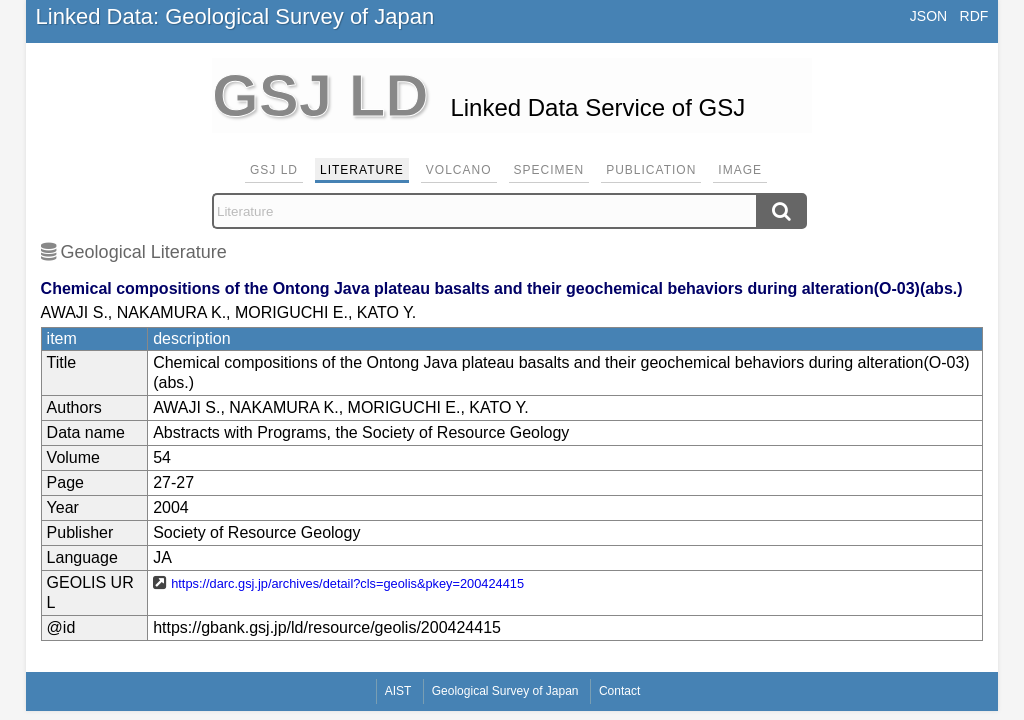 The width and height of the screenshot is (1024, 720). I want to click on Publication, so click(651, 170).